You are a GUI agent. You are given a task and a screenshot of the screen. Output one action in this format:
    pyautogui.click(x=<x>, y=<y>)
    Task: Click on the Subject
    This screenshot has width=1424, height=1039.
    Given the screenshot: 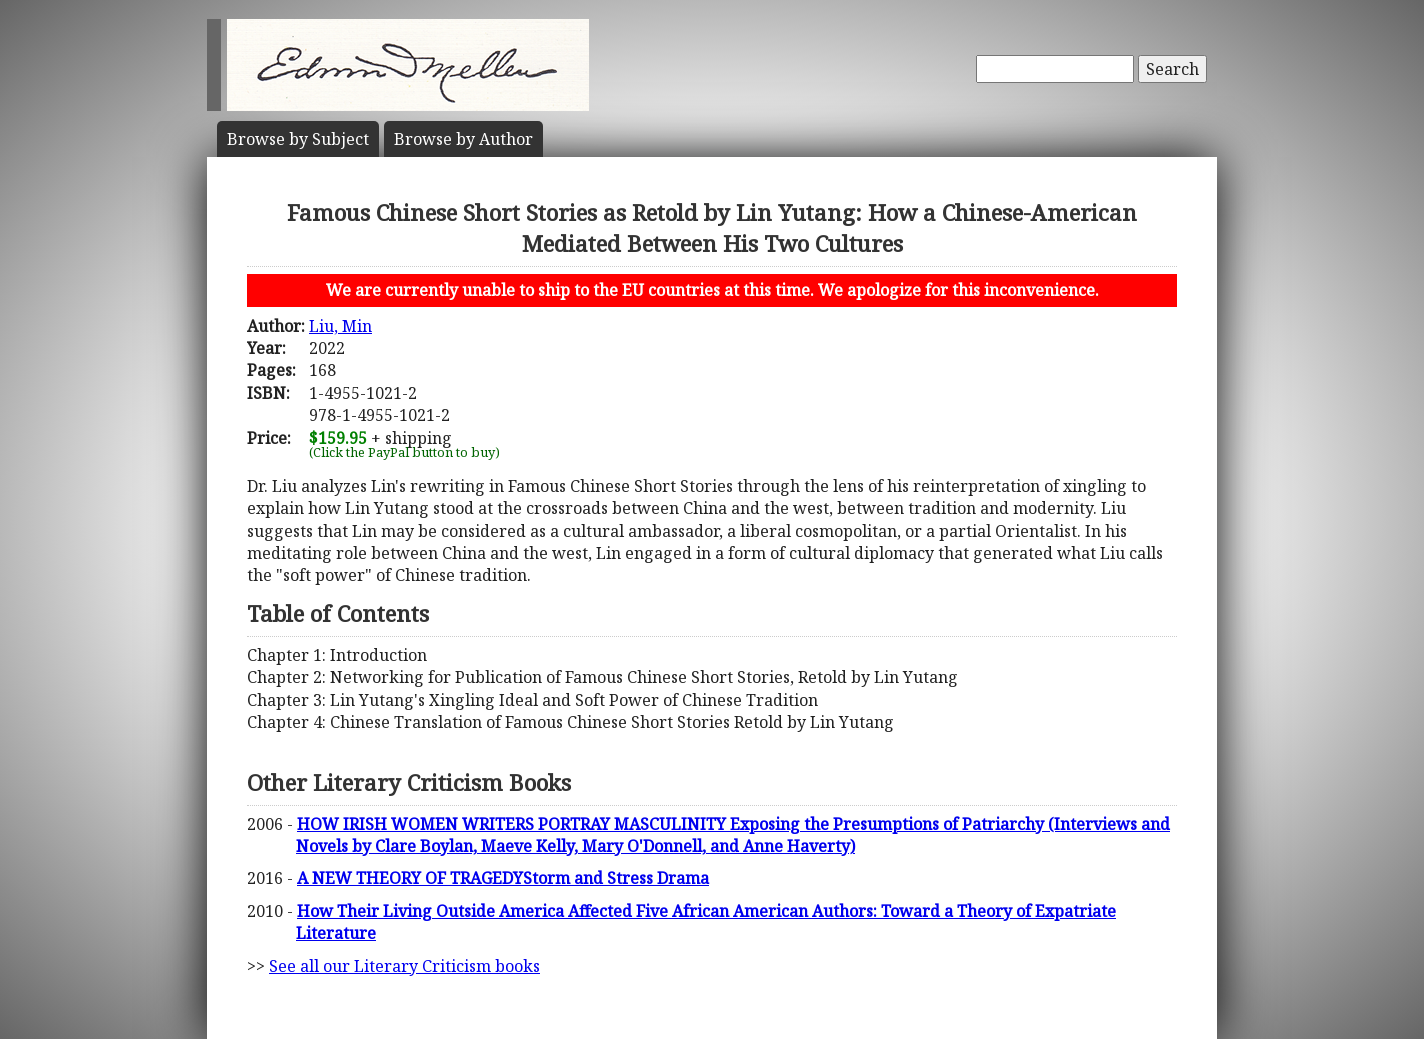 What is the action you would take?
    pyautogui.click(x=298, y=139)
    